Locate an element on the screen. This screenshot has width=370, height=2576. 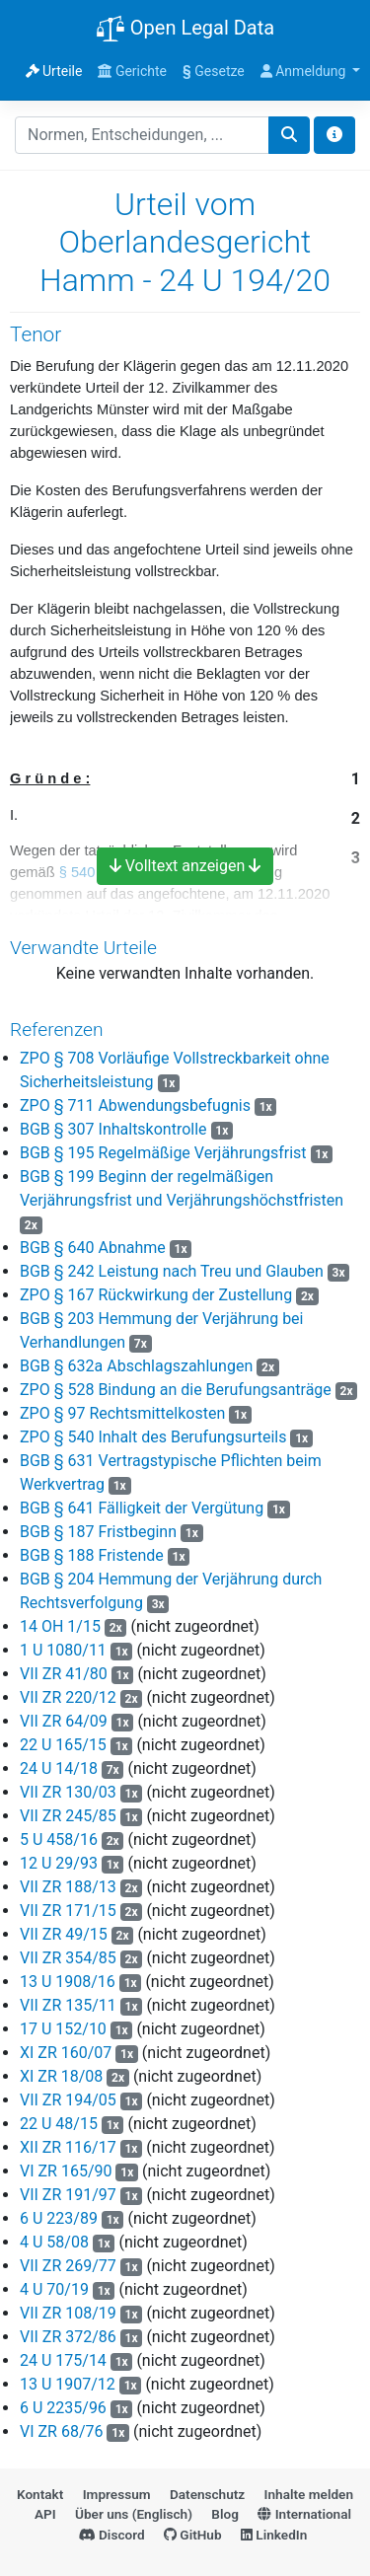
ZPO § 711 Abwendungsbefugnis is located at coordinates (135, 1105).